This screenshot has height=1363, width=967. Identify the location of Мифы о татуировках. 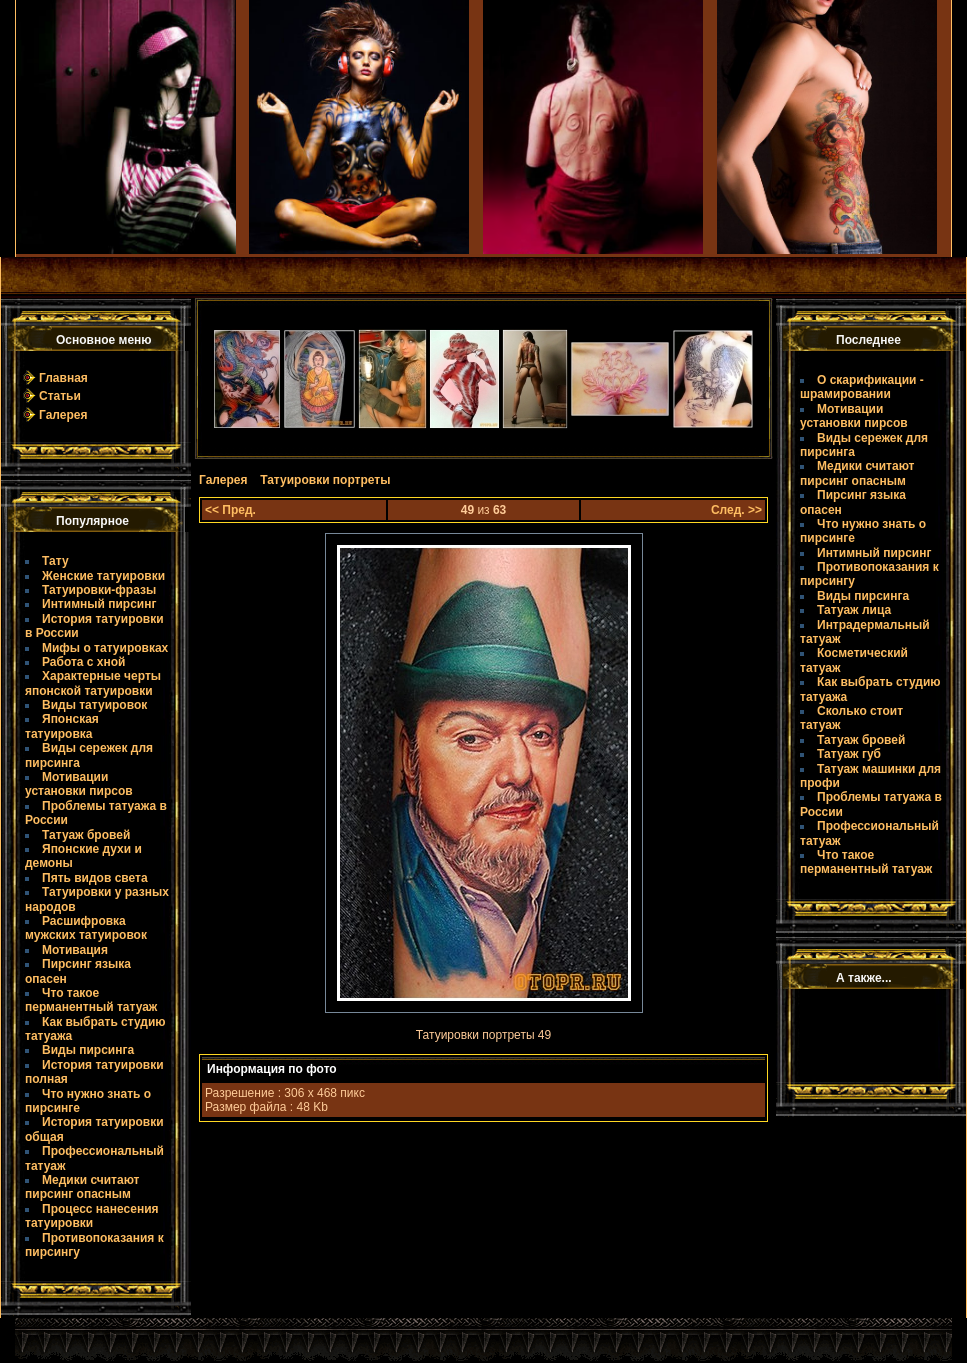
(105, 648).